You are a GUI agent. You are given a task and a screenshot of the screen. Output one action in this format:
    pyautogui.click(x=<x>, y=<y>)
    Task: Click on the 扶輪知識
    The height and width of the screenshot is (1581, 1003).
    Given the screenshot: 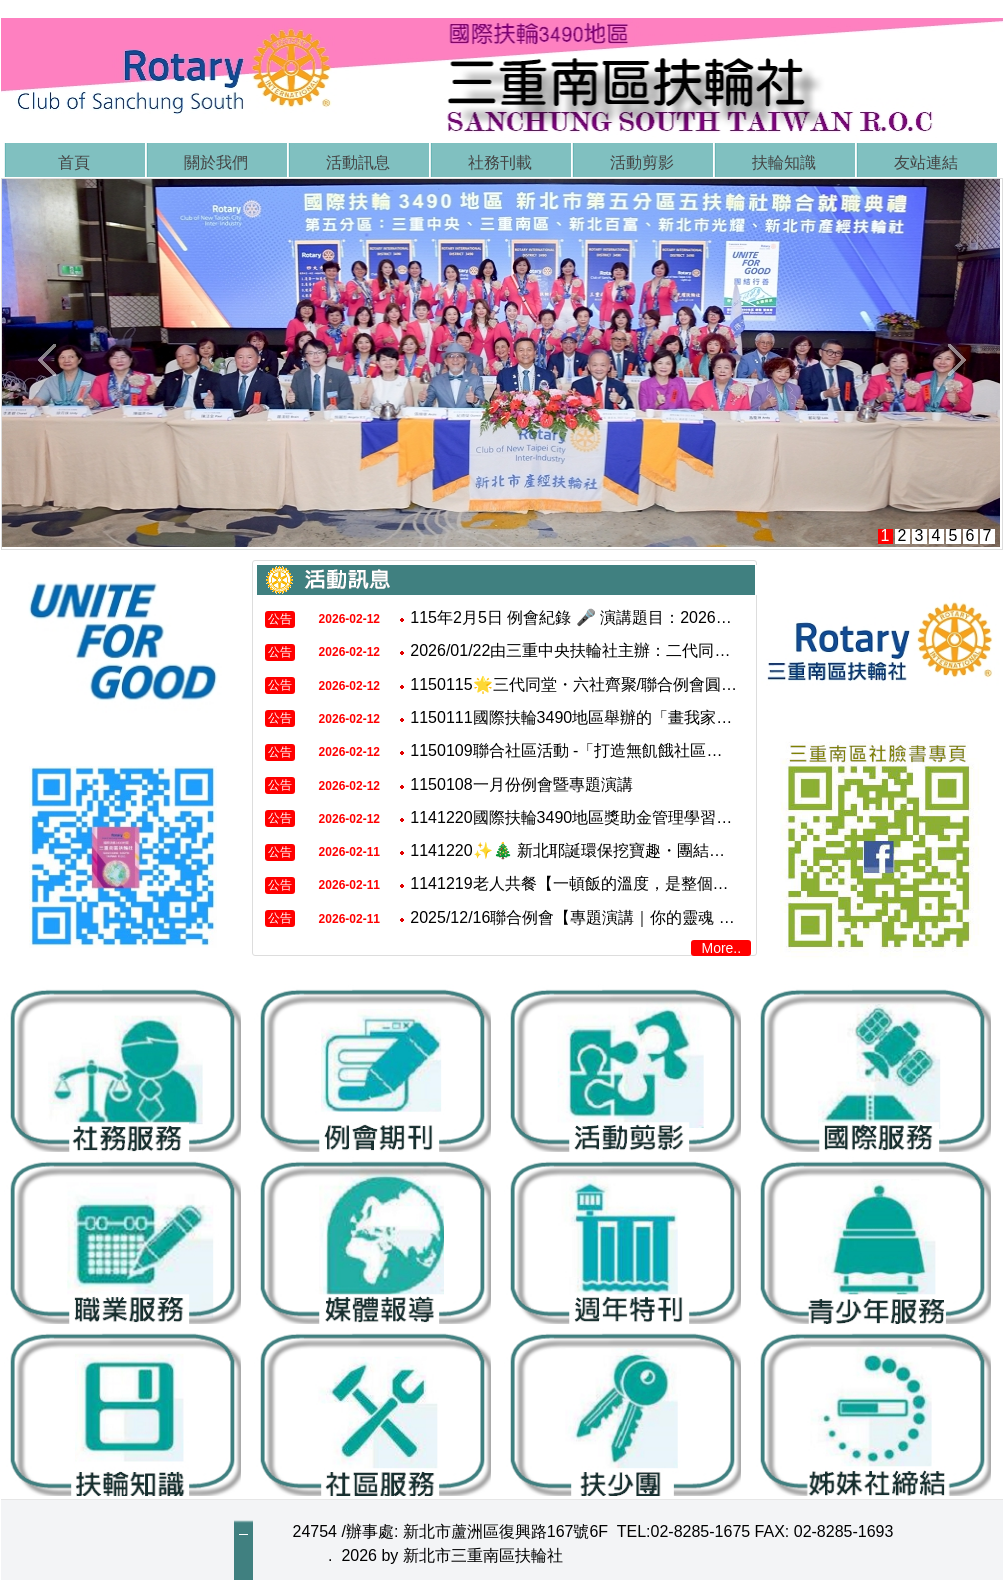 What is the action you would take?
    pyautogui.click(x=784, y=162)
    